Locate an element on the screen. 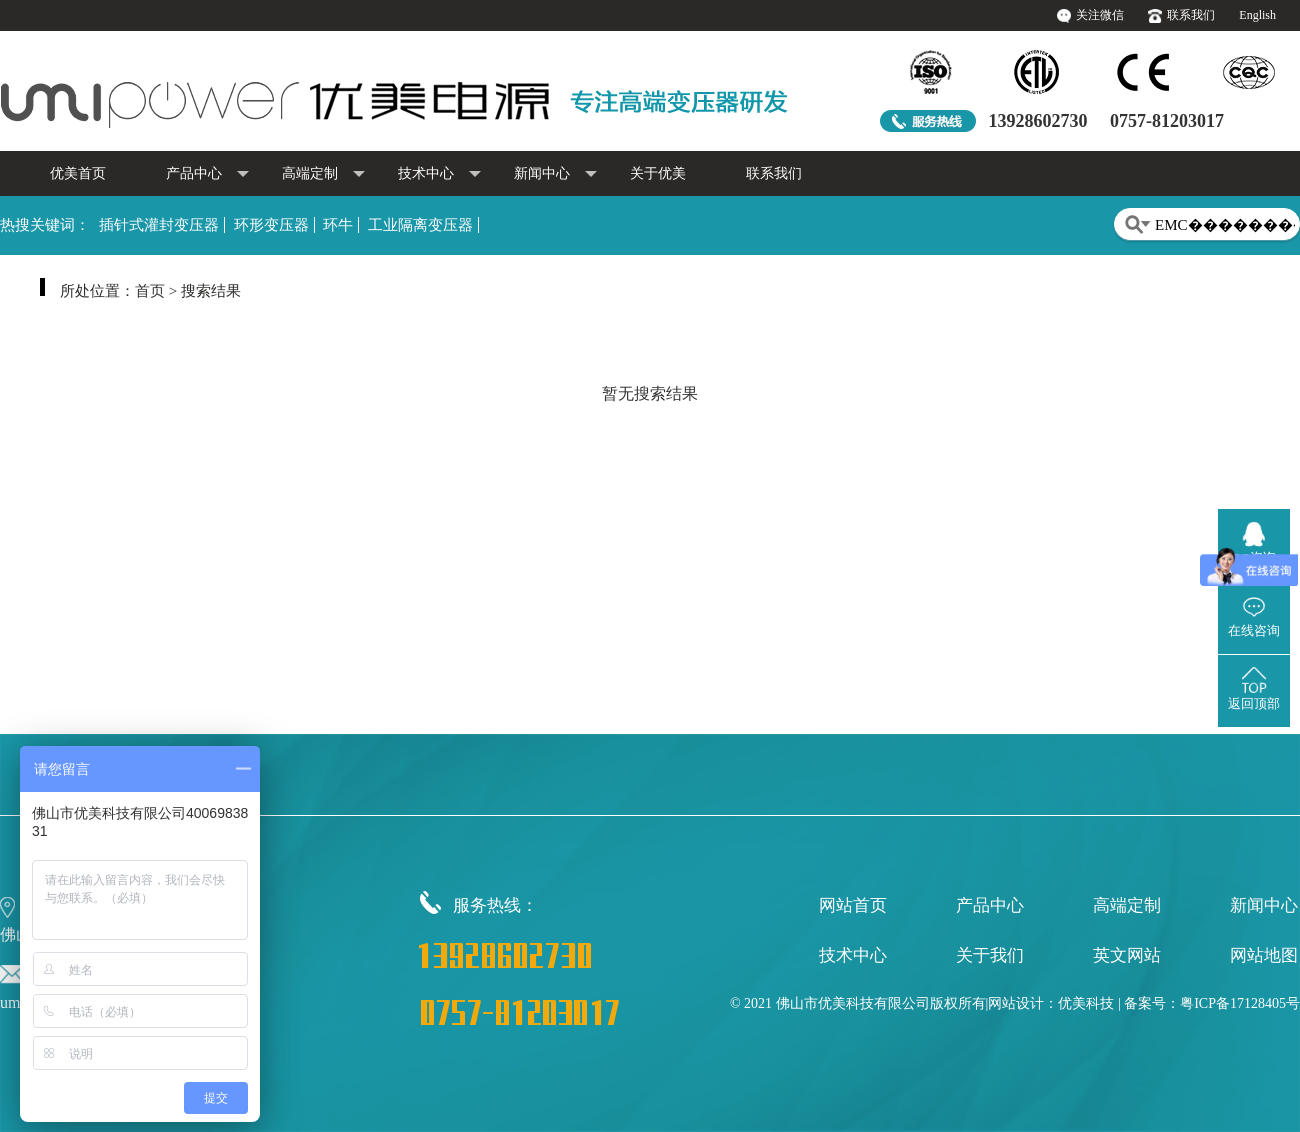 The image size is (1300, 1132). 联系我们 is located at coordinates (1191, 15).